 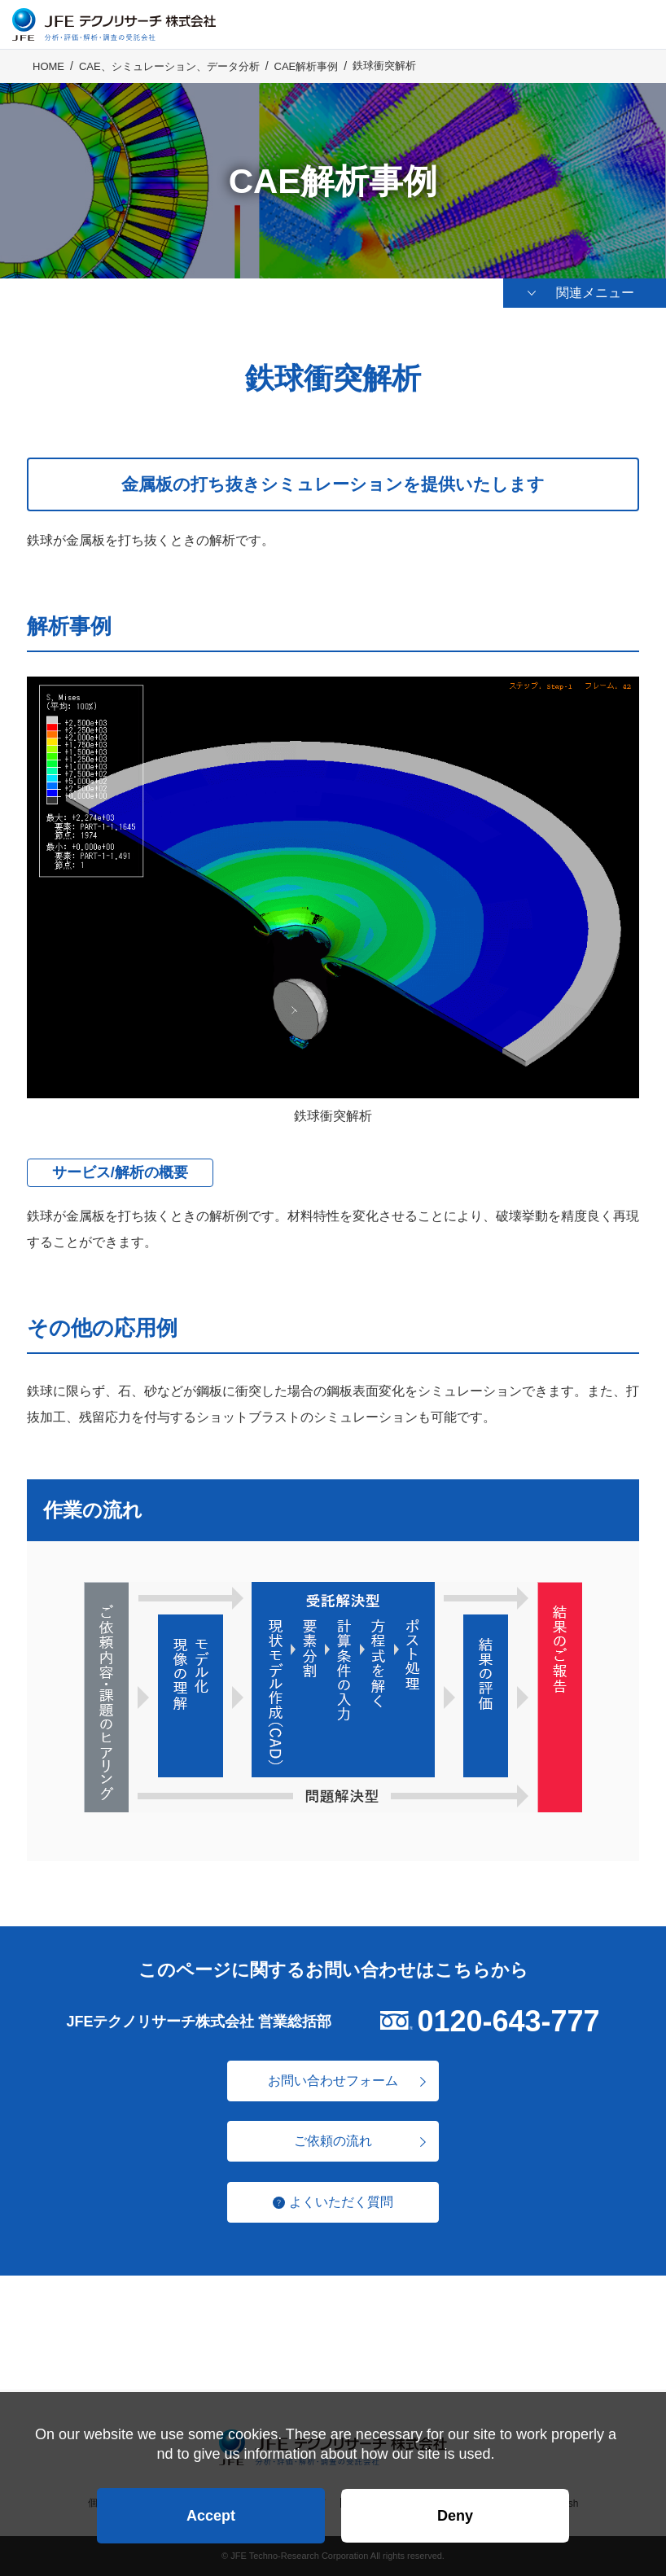 What do you see at coordinates (341, 2202) in the screenshot?
I see `よくいただく質問` at bounding box center [341, 2202].